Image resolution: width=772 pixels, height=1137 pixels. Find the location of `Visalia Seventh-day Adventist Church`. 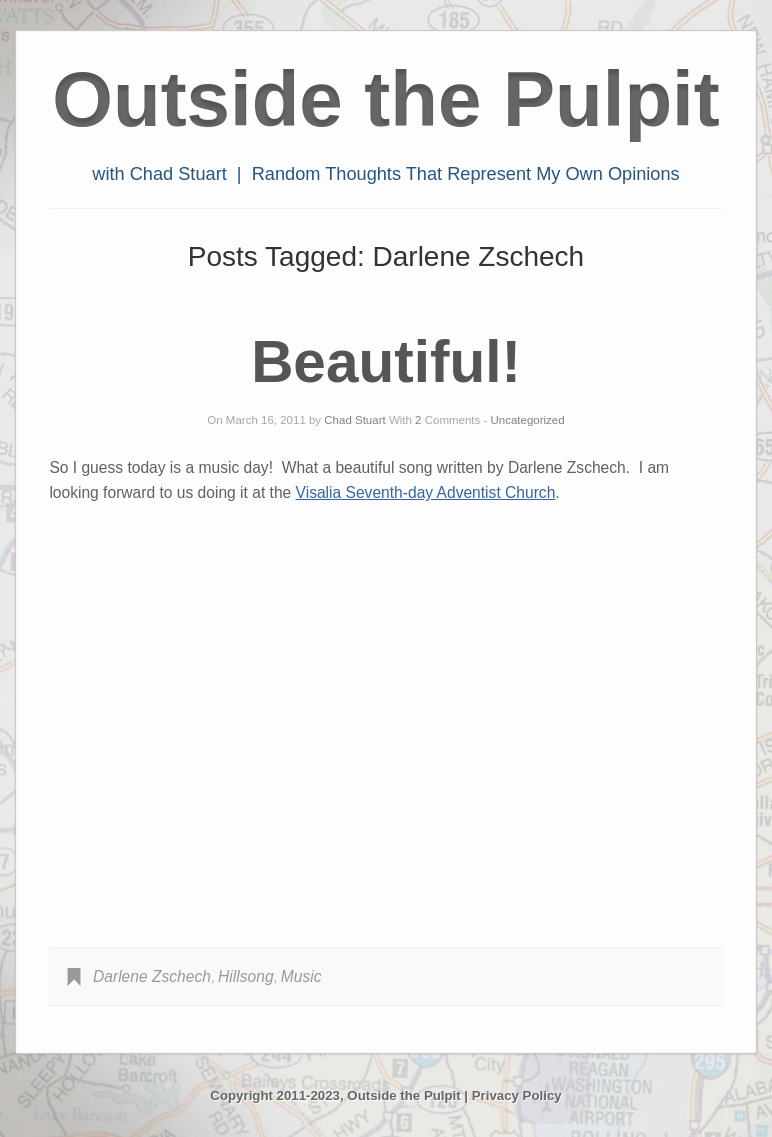

Visalia Seventh-day Adventist Church is located at coordinates (426, 492).